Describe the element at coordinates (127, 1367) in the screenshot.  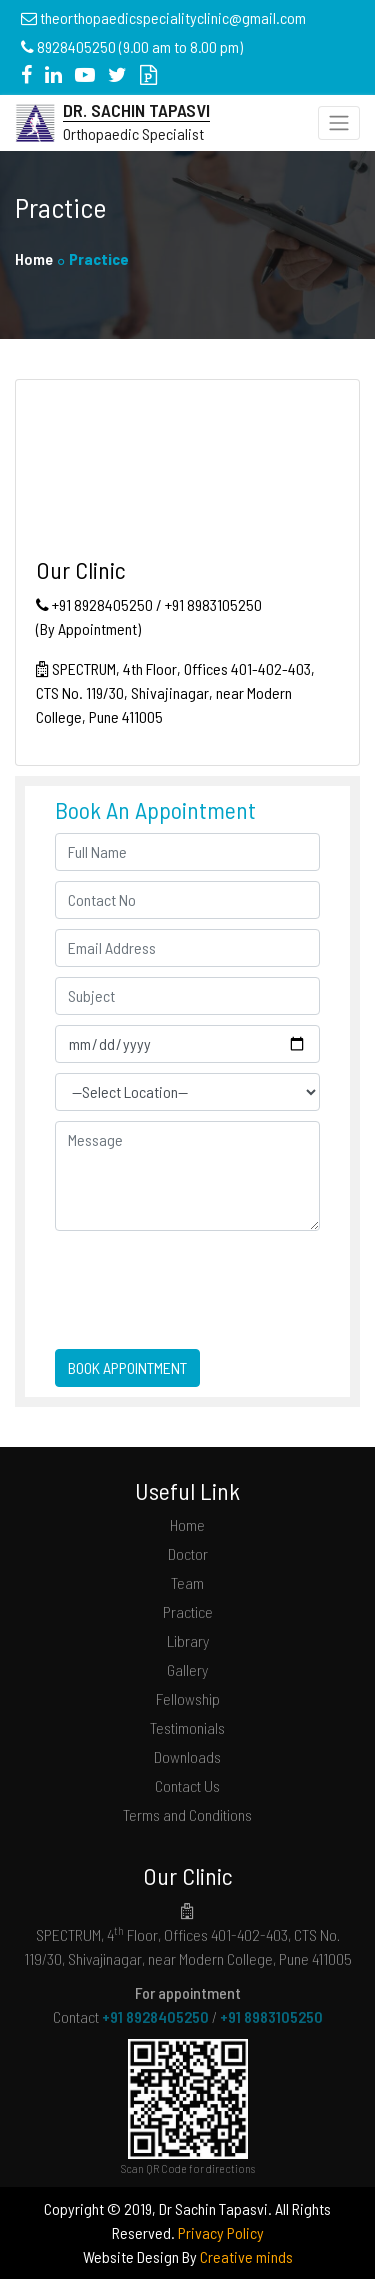
I see `BOOK APPOINTMENT` at that location.